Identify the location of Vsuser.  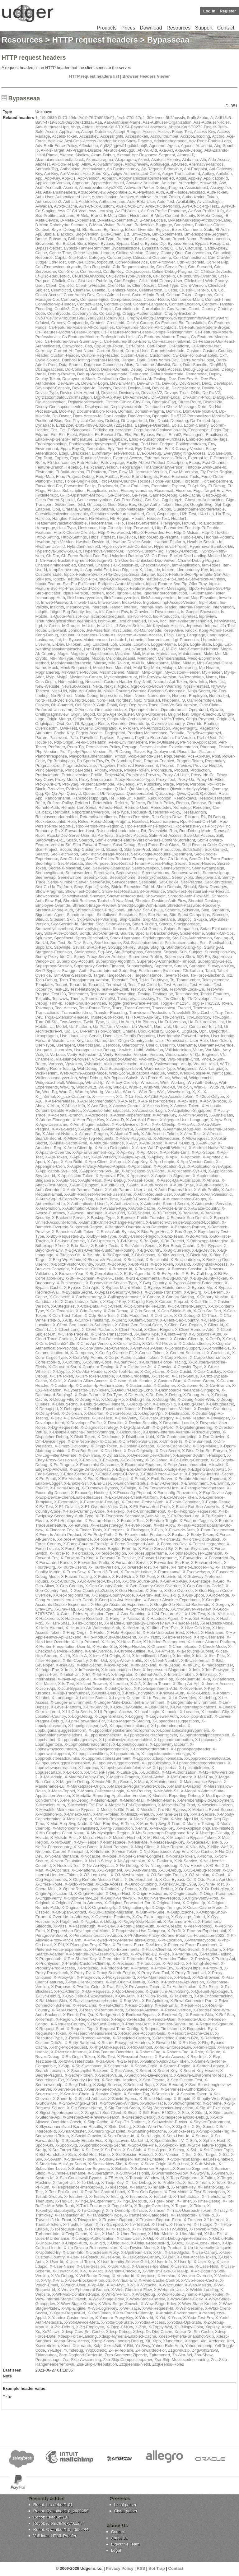
(146, 1063).